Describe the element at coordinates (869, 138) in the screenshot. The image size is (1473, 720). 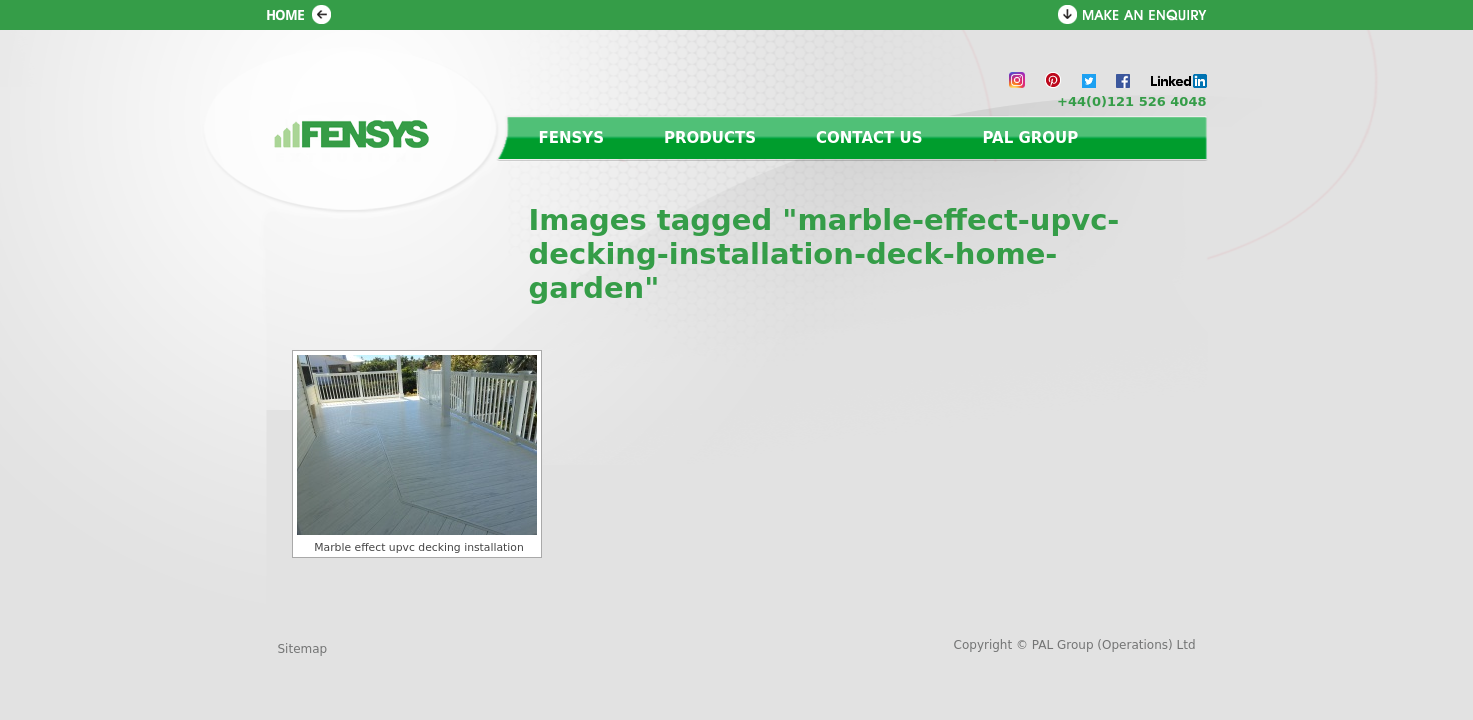
I see `Contact us` at that location.